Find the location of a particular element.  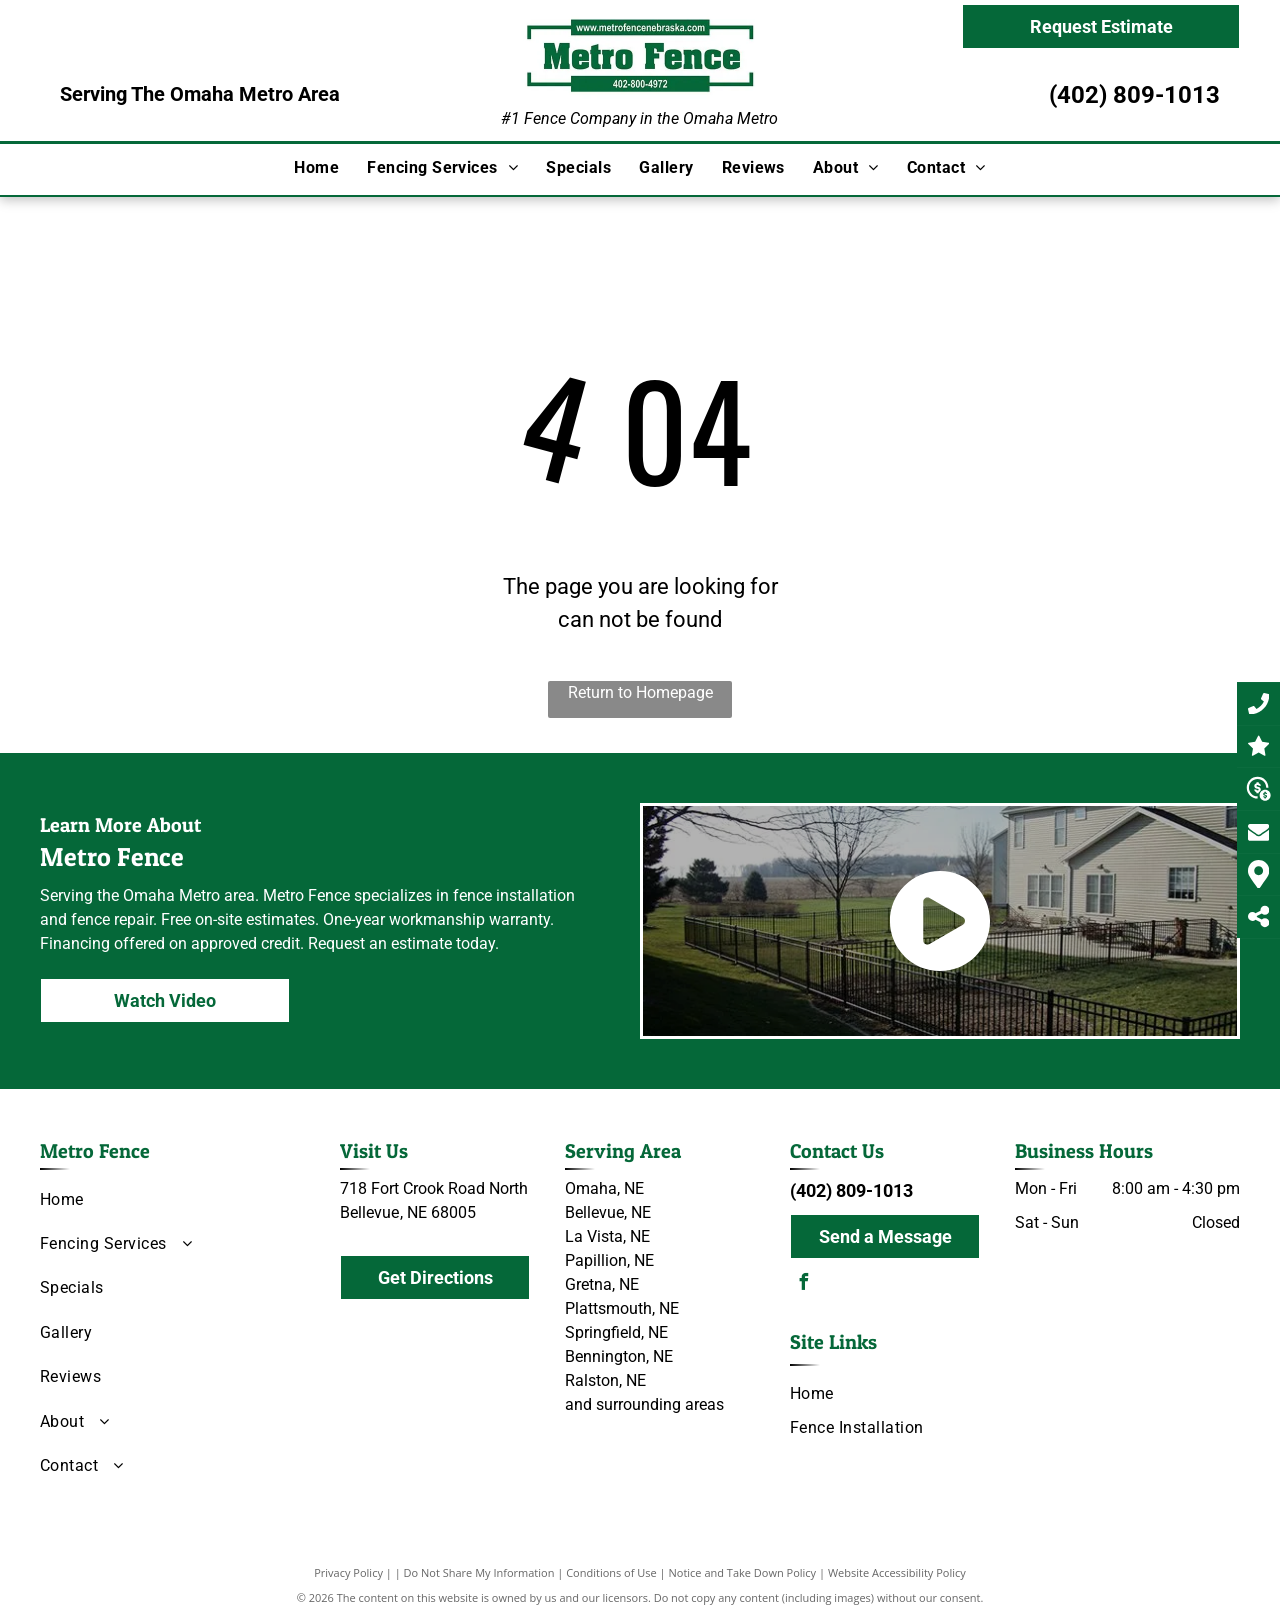

[facebook] is located at coordinates (803, 1284).